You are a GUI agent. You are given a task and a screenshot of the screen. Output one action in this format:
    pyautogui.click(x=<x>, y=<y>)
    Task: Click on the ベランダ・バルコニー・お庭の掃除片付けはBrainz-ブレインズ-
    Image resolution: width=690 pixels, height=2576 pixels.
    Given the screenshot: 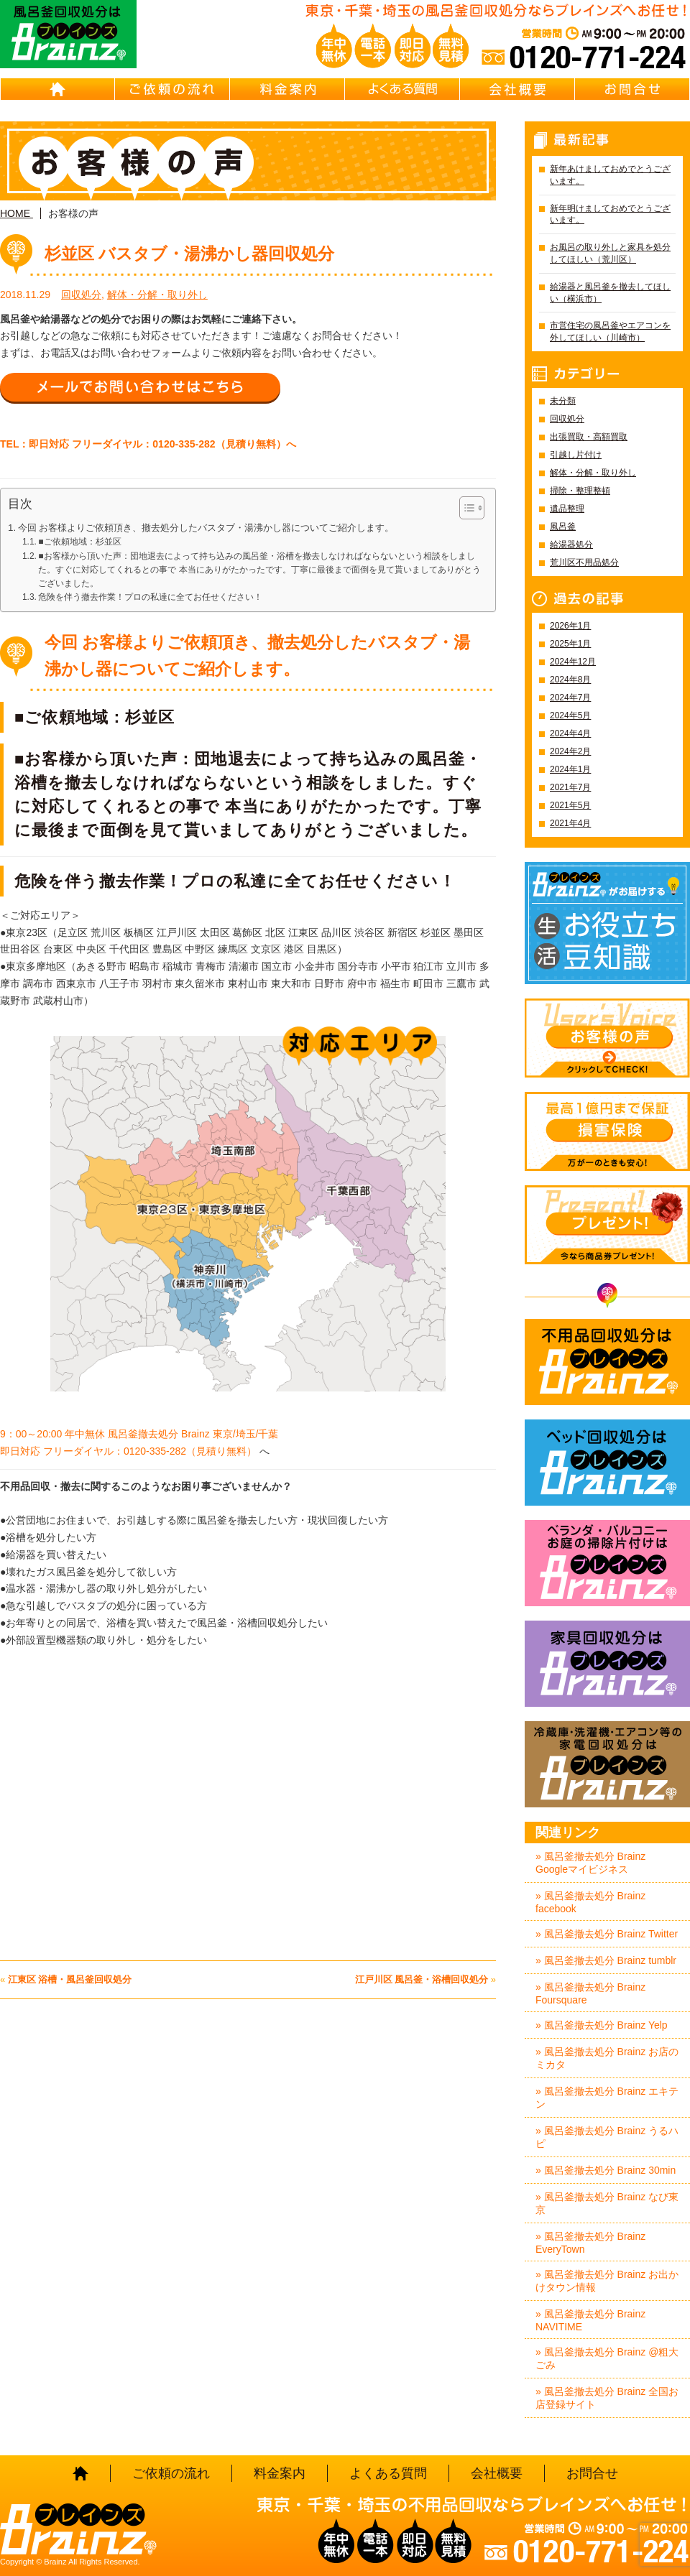 What is the action you would take?
    pyautogui.click(x=607, y=1563)
    